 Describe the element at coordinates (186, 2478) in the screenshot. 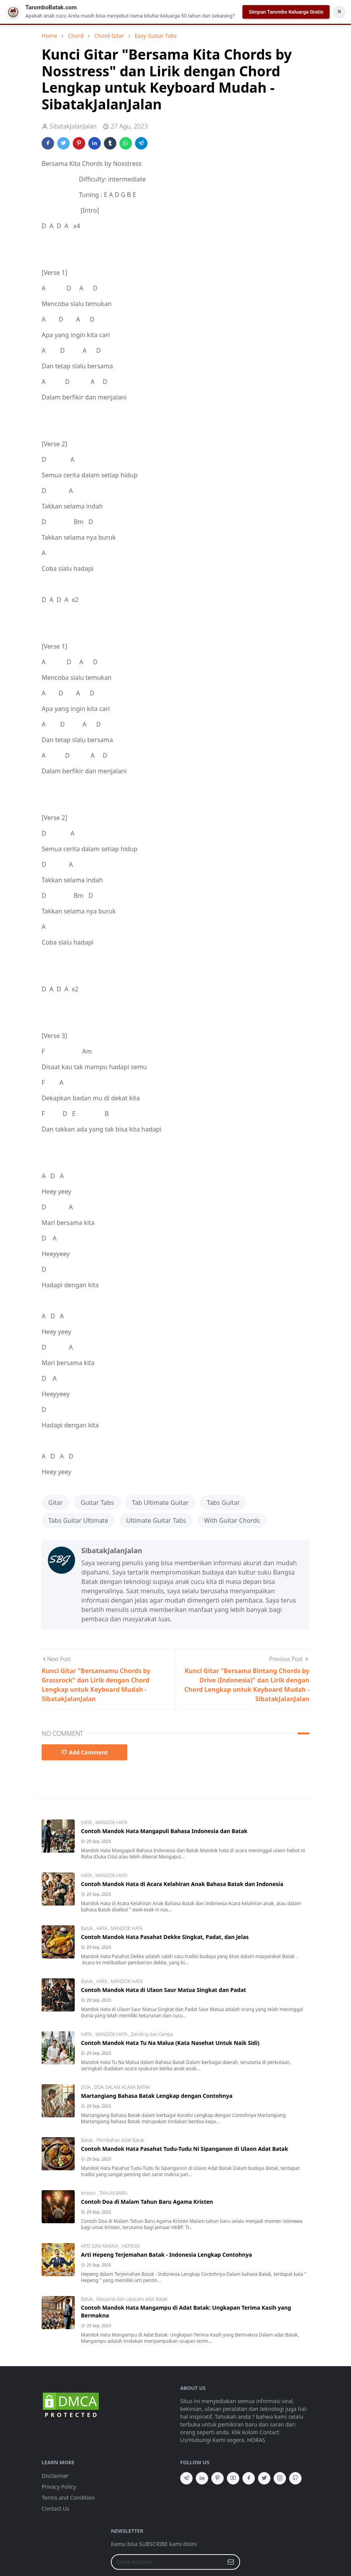

I see `[telegram]` at that location.